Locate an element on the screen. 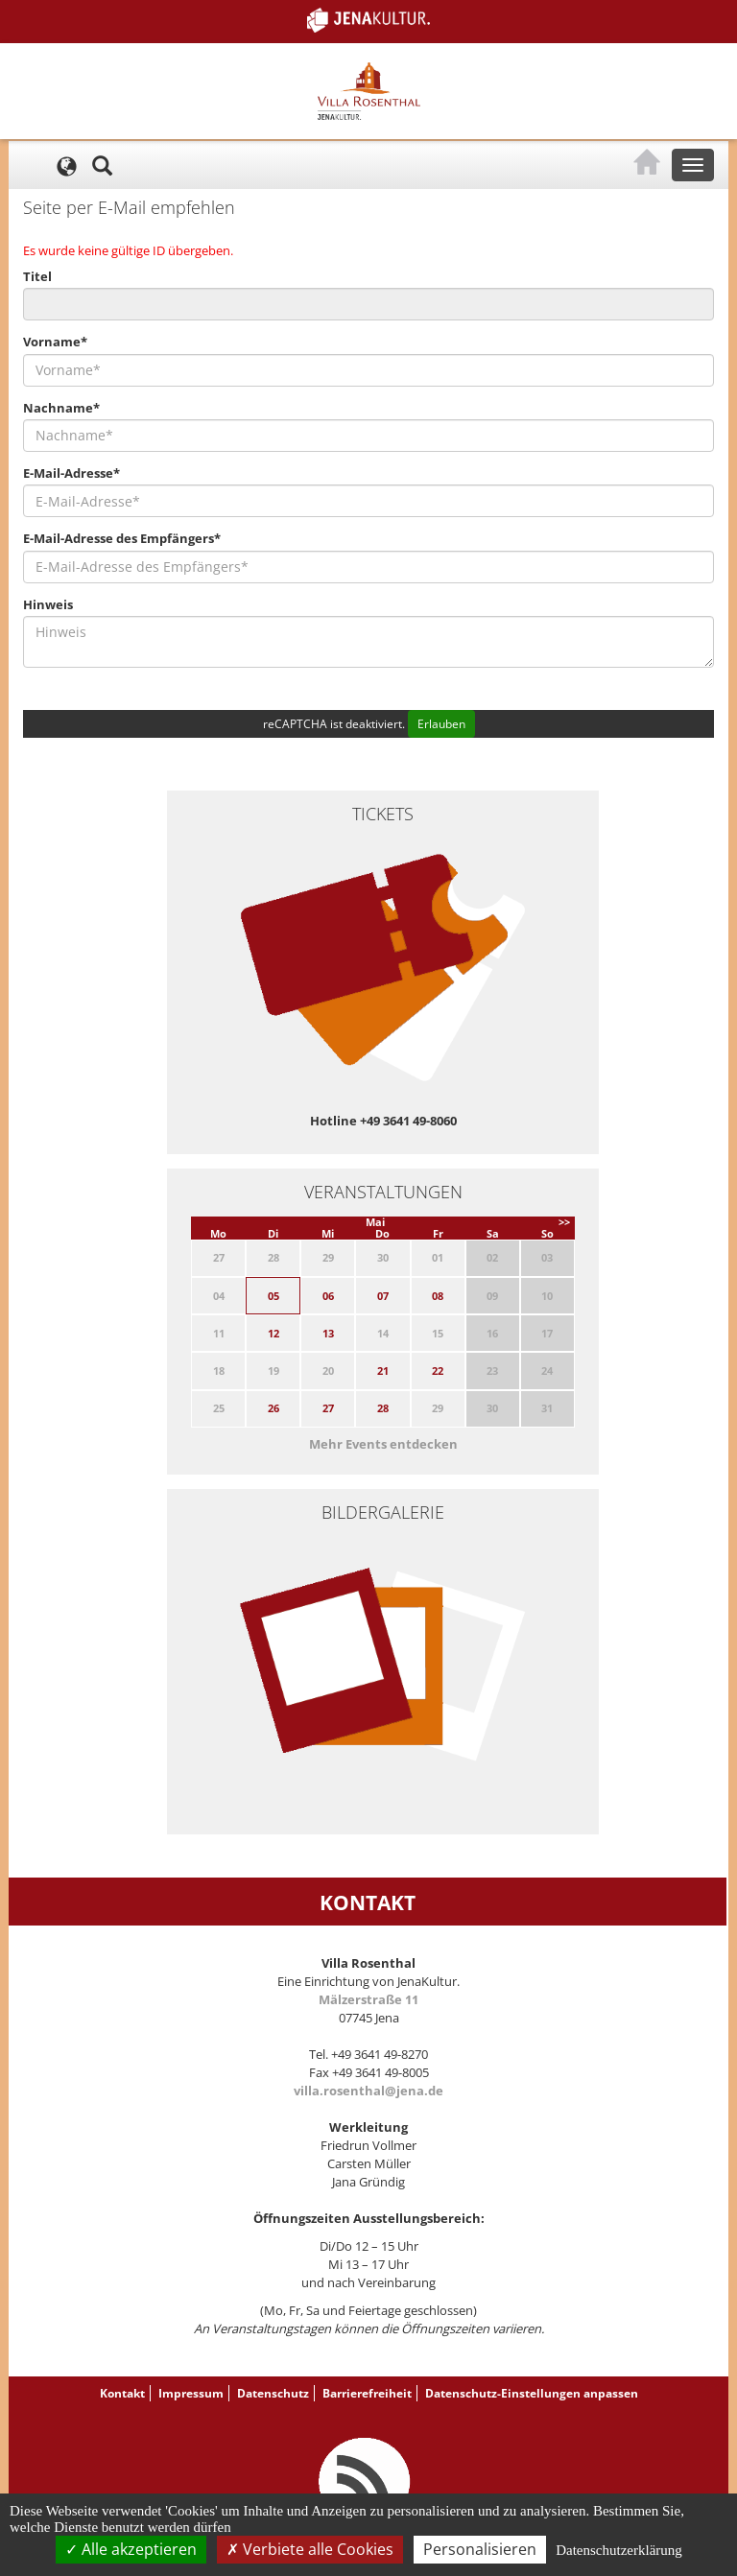  Alle akzeptieren is located at coordinates (131, 2549).